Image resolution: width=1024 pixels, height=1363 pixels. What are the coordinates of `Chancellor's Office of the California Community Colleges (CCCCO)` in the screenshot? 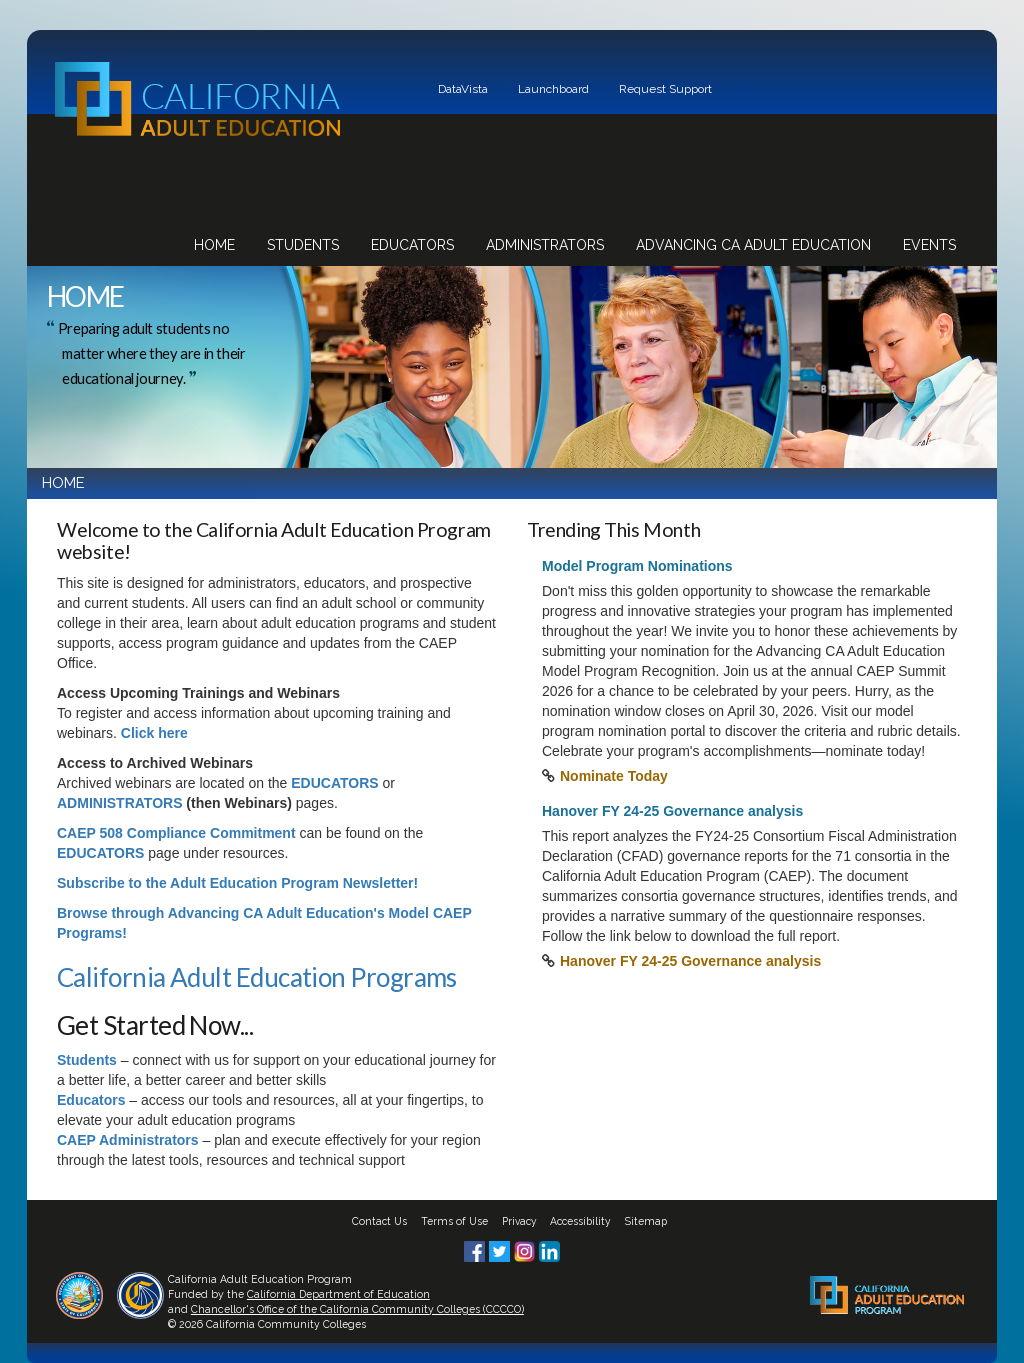 It's located at (357, 1309).